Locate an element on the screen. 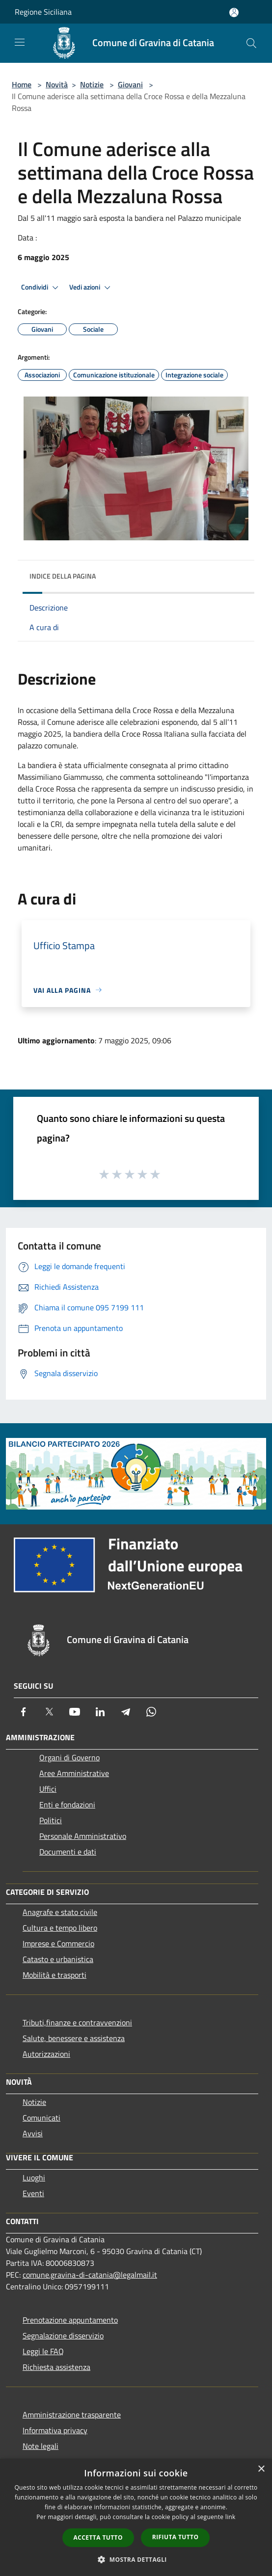 This screenshot has width=272, height=2576. [Whatsapp] is located at coordinates (151, 1712).